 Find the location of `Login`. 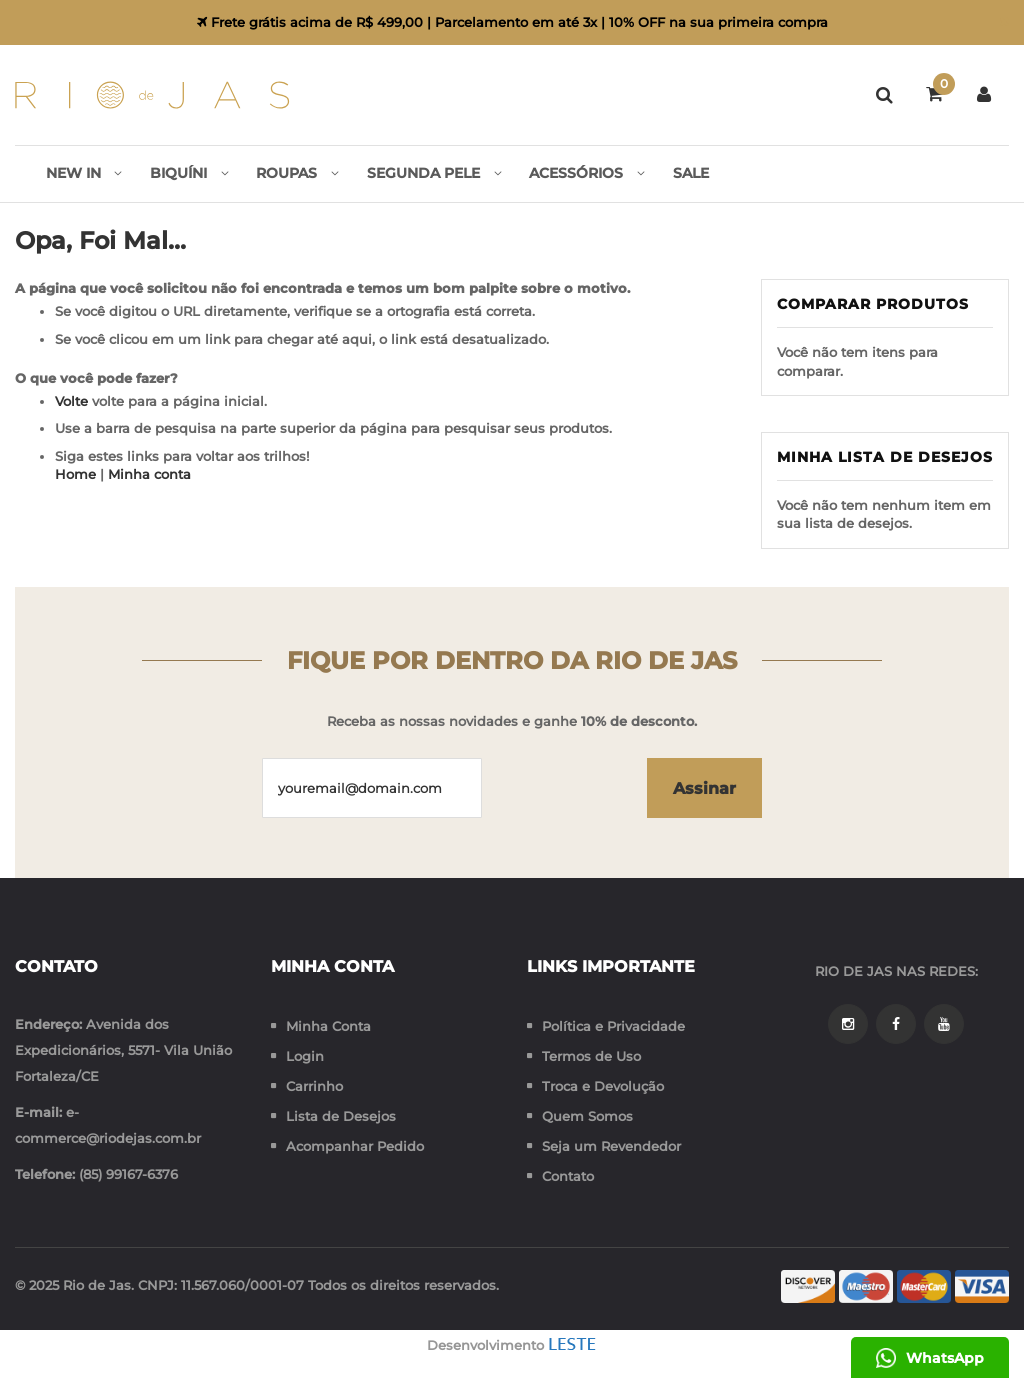

Login is located at coordinates (305, 1056).